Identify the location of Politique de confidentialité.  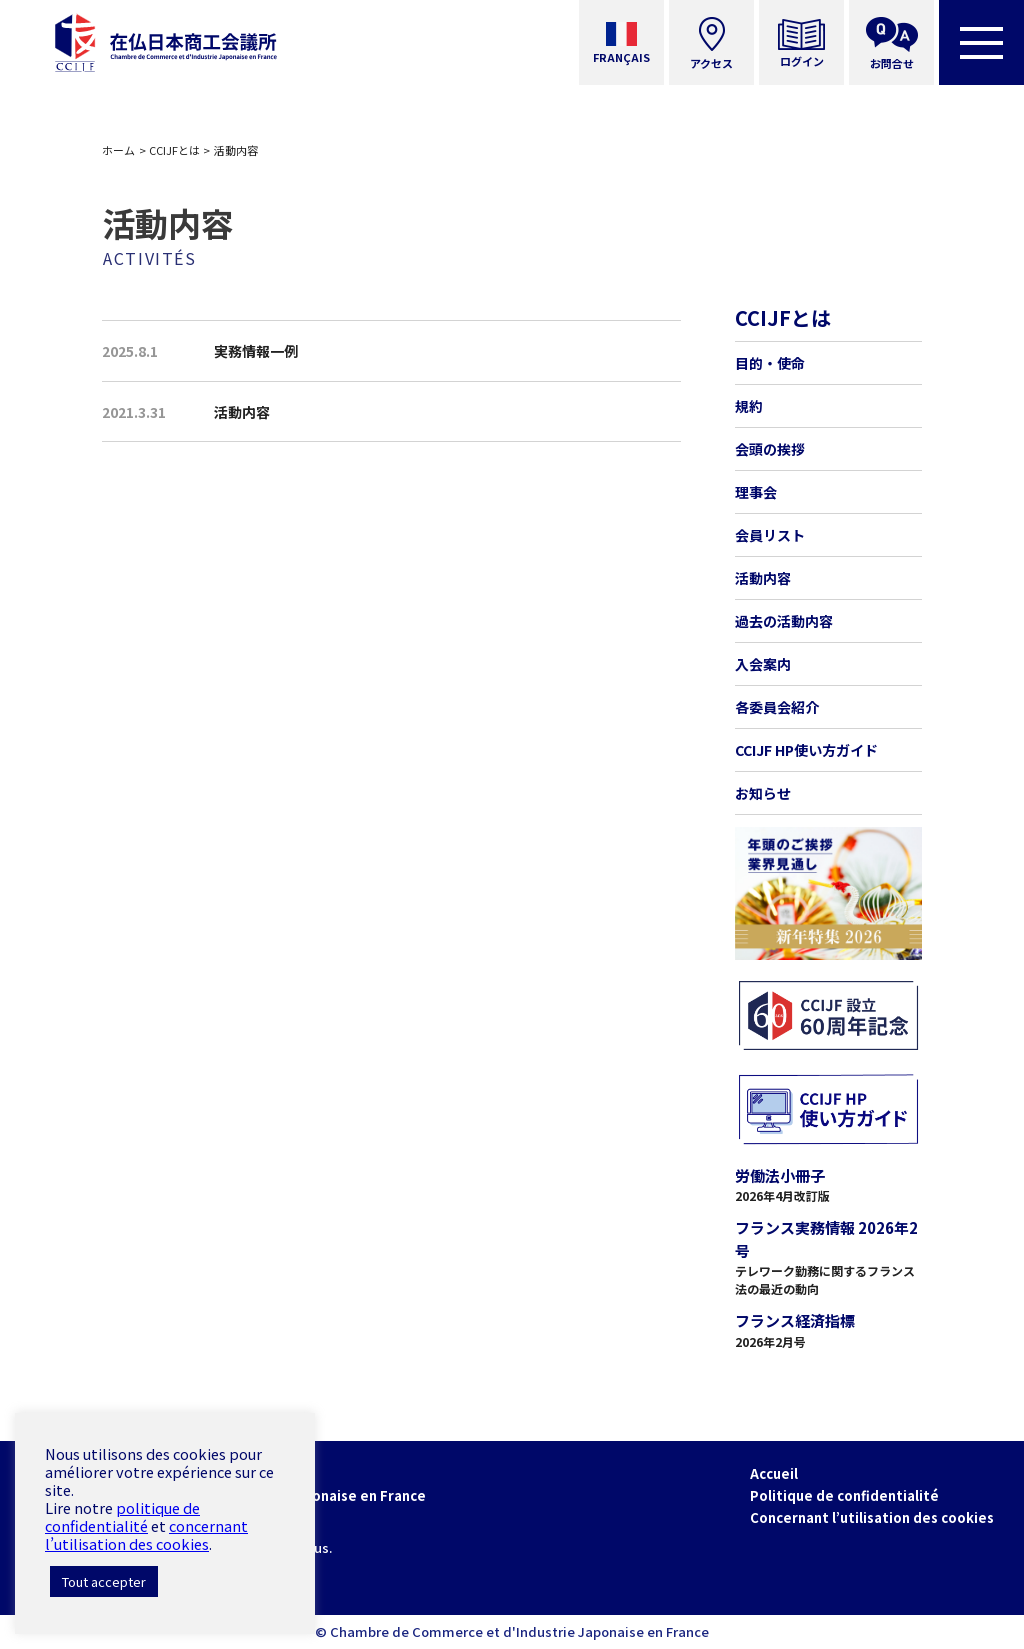
(844, 1495).